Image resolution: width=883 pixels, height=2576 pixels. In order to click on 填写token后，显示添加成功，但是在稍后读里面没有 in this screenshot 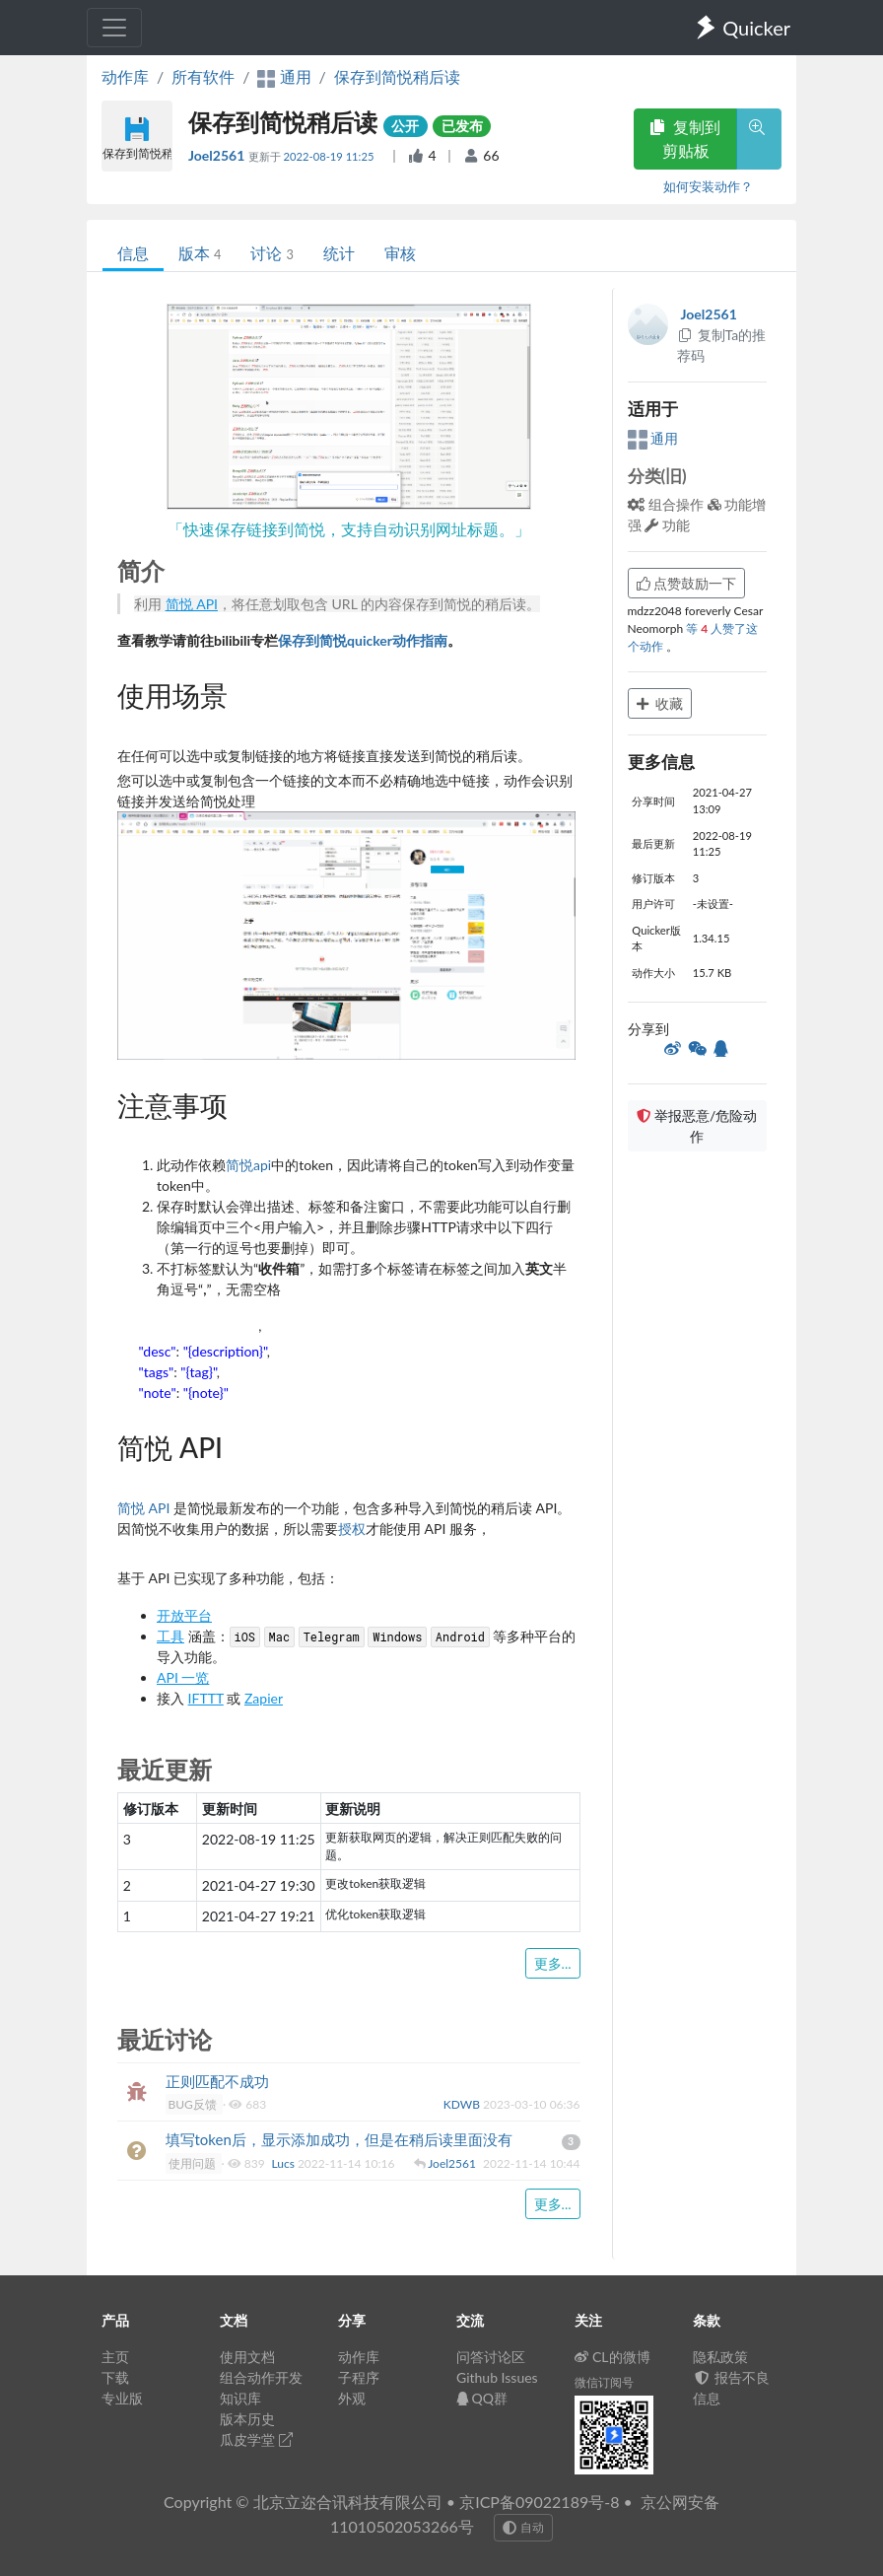, I will do `click(339, 2139)`.